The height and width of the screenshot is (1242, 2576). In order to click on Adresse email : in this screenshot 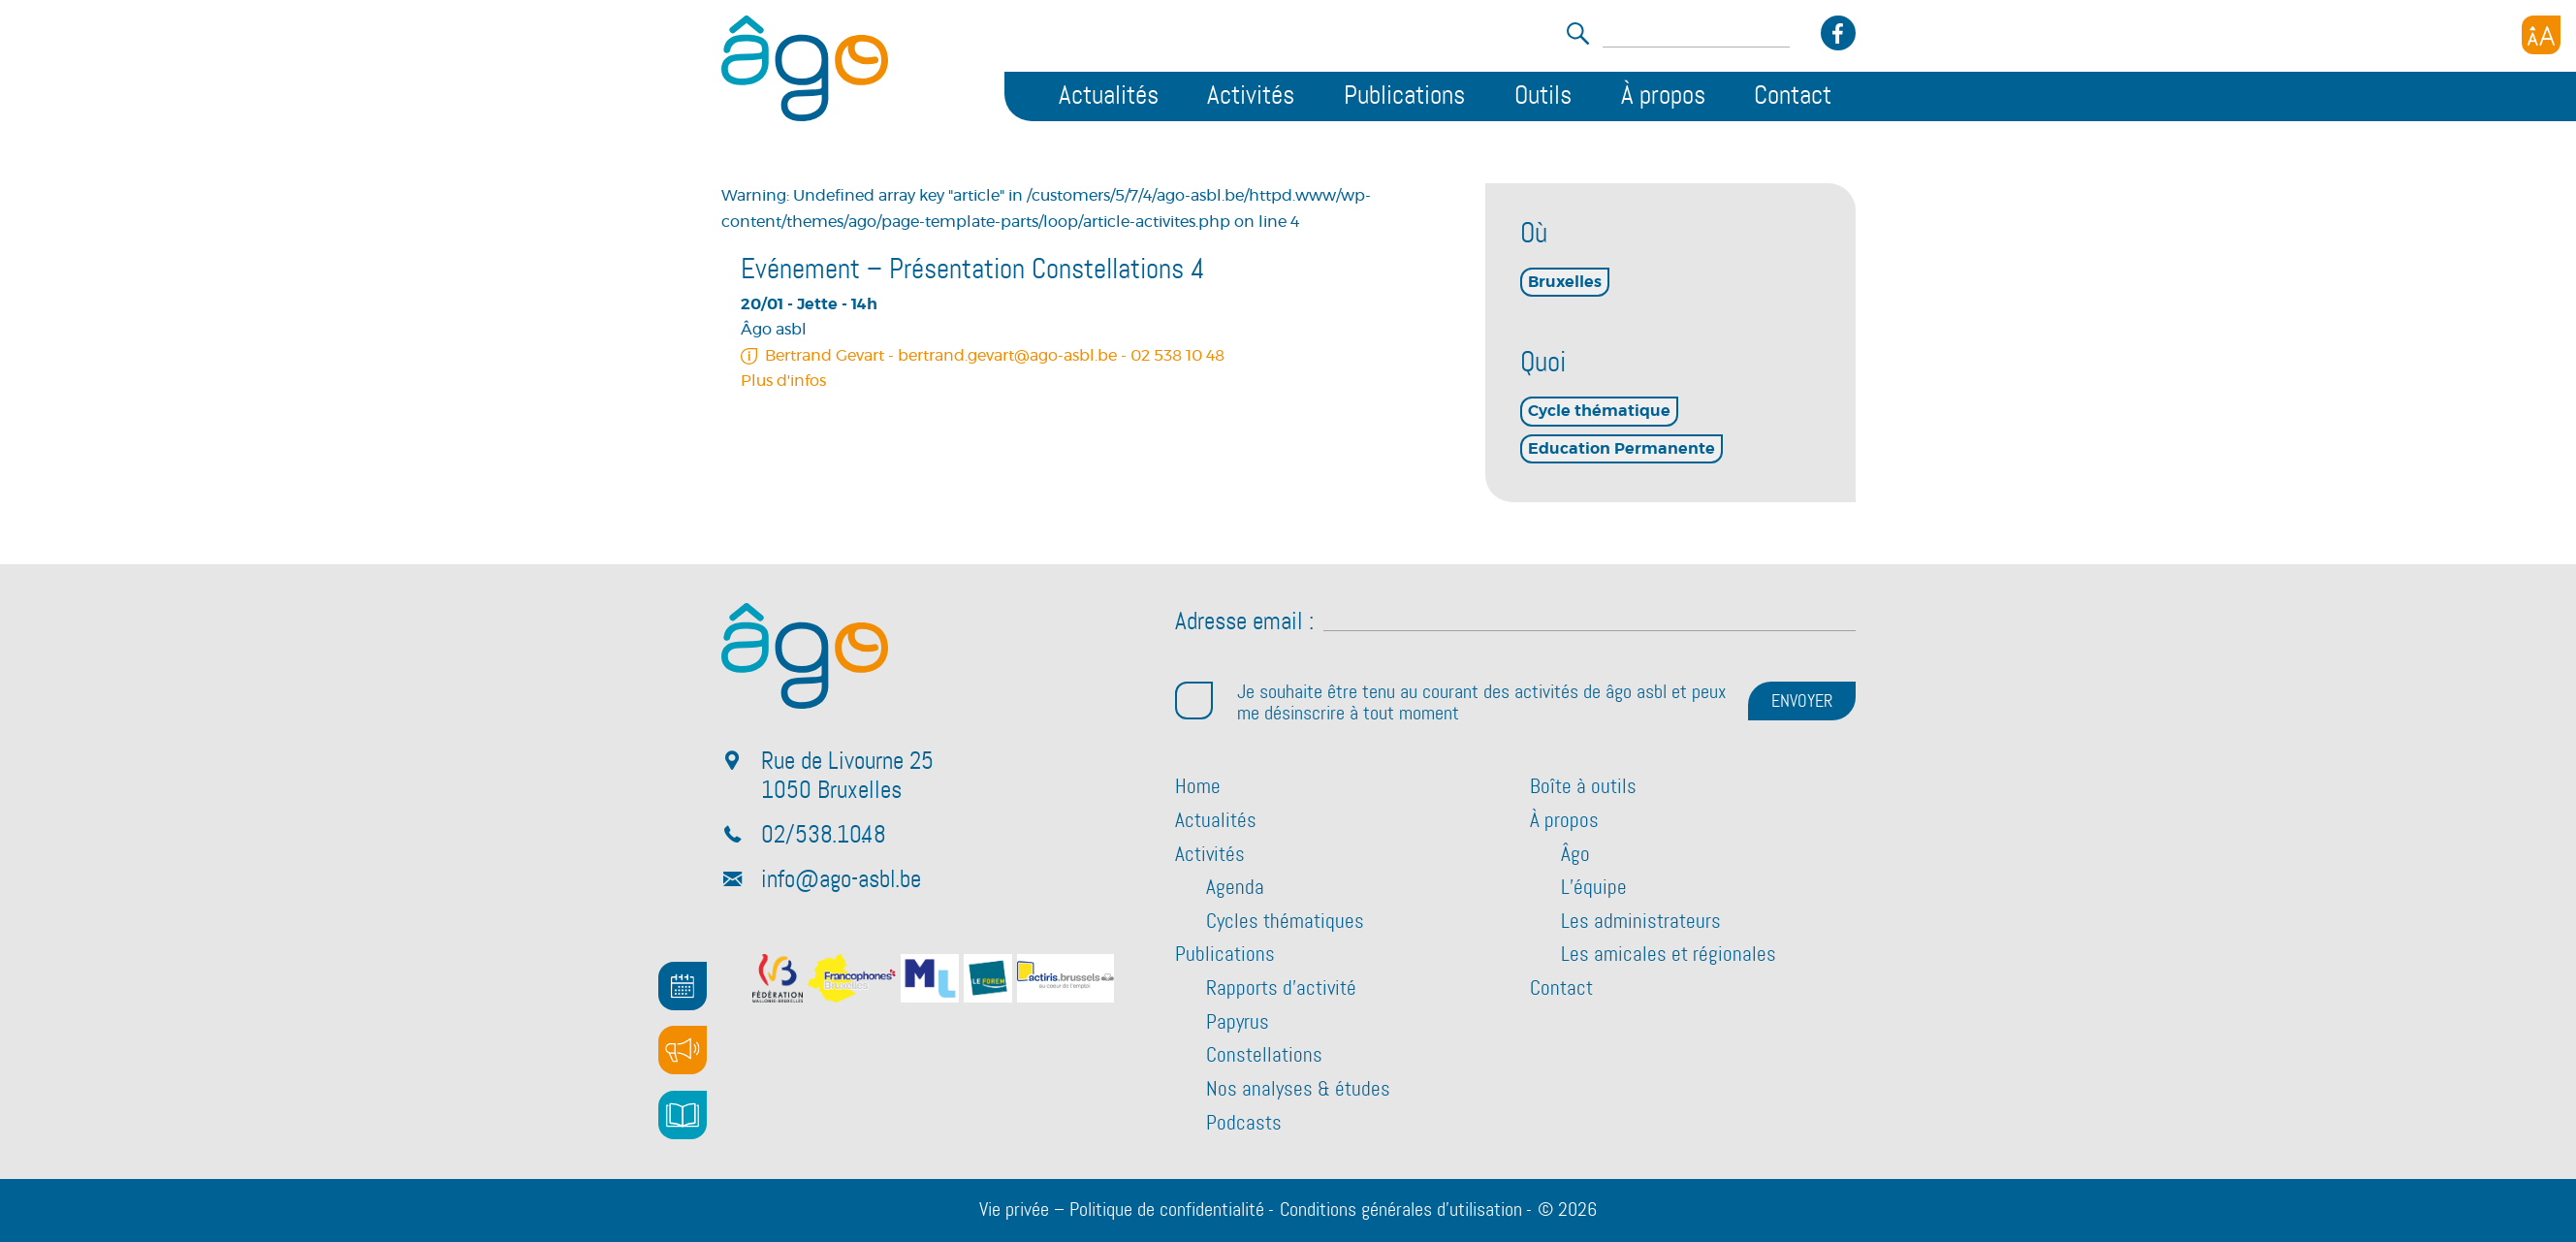, I will do `click(1244, 622)`.